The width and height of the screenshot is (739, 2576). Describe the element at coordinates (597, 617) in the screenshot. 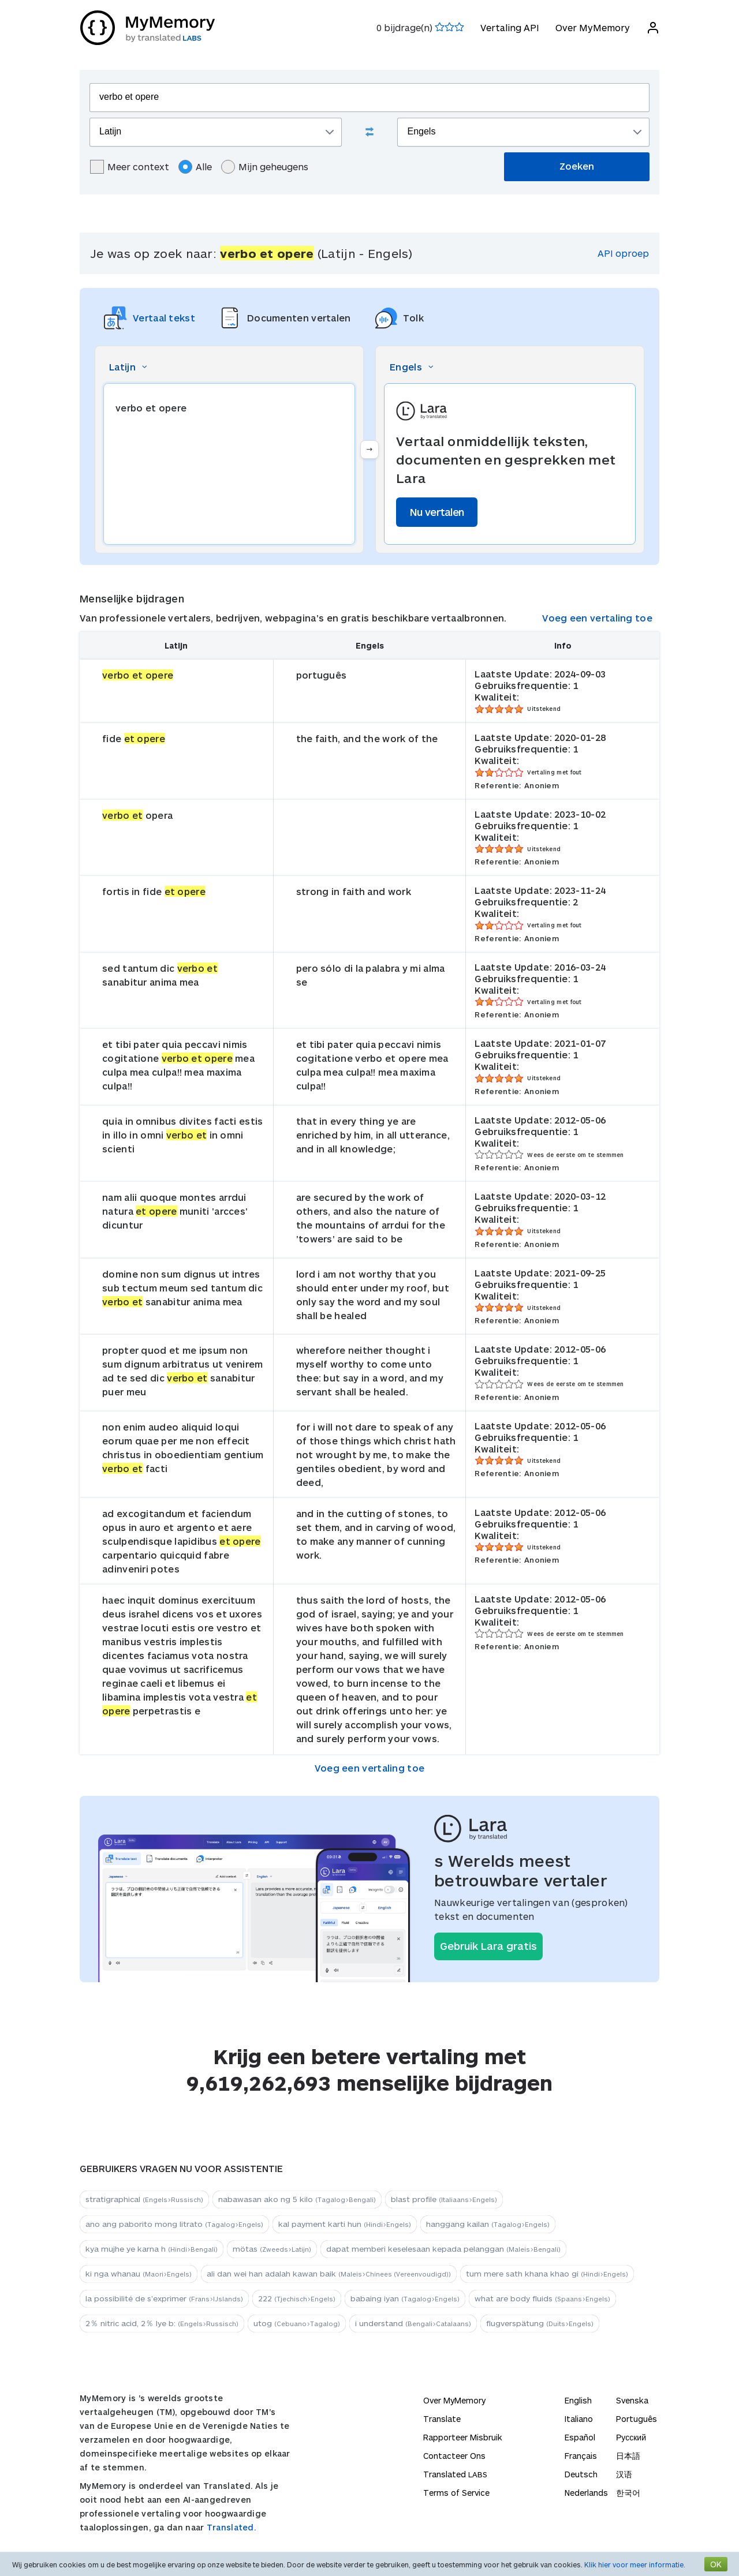

I see `Voeg een vertaling toe` at that location.